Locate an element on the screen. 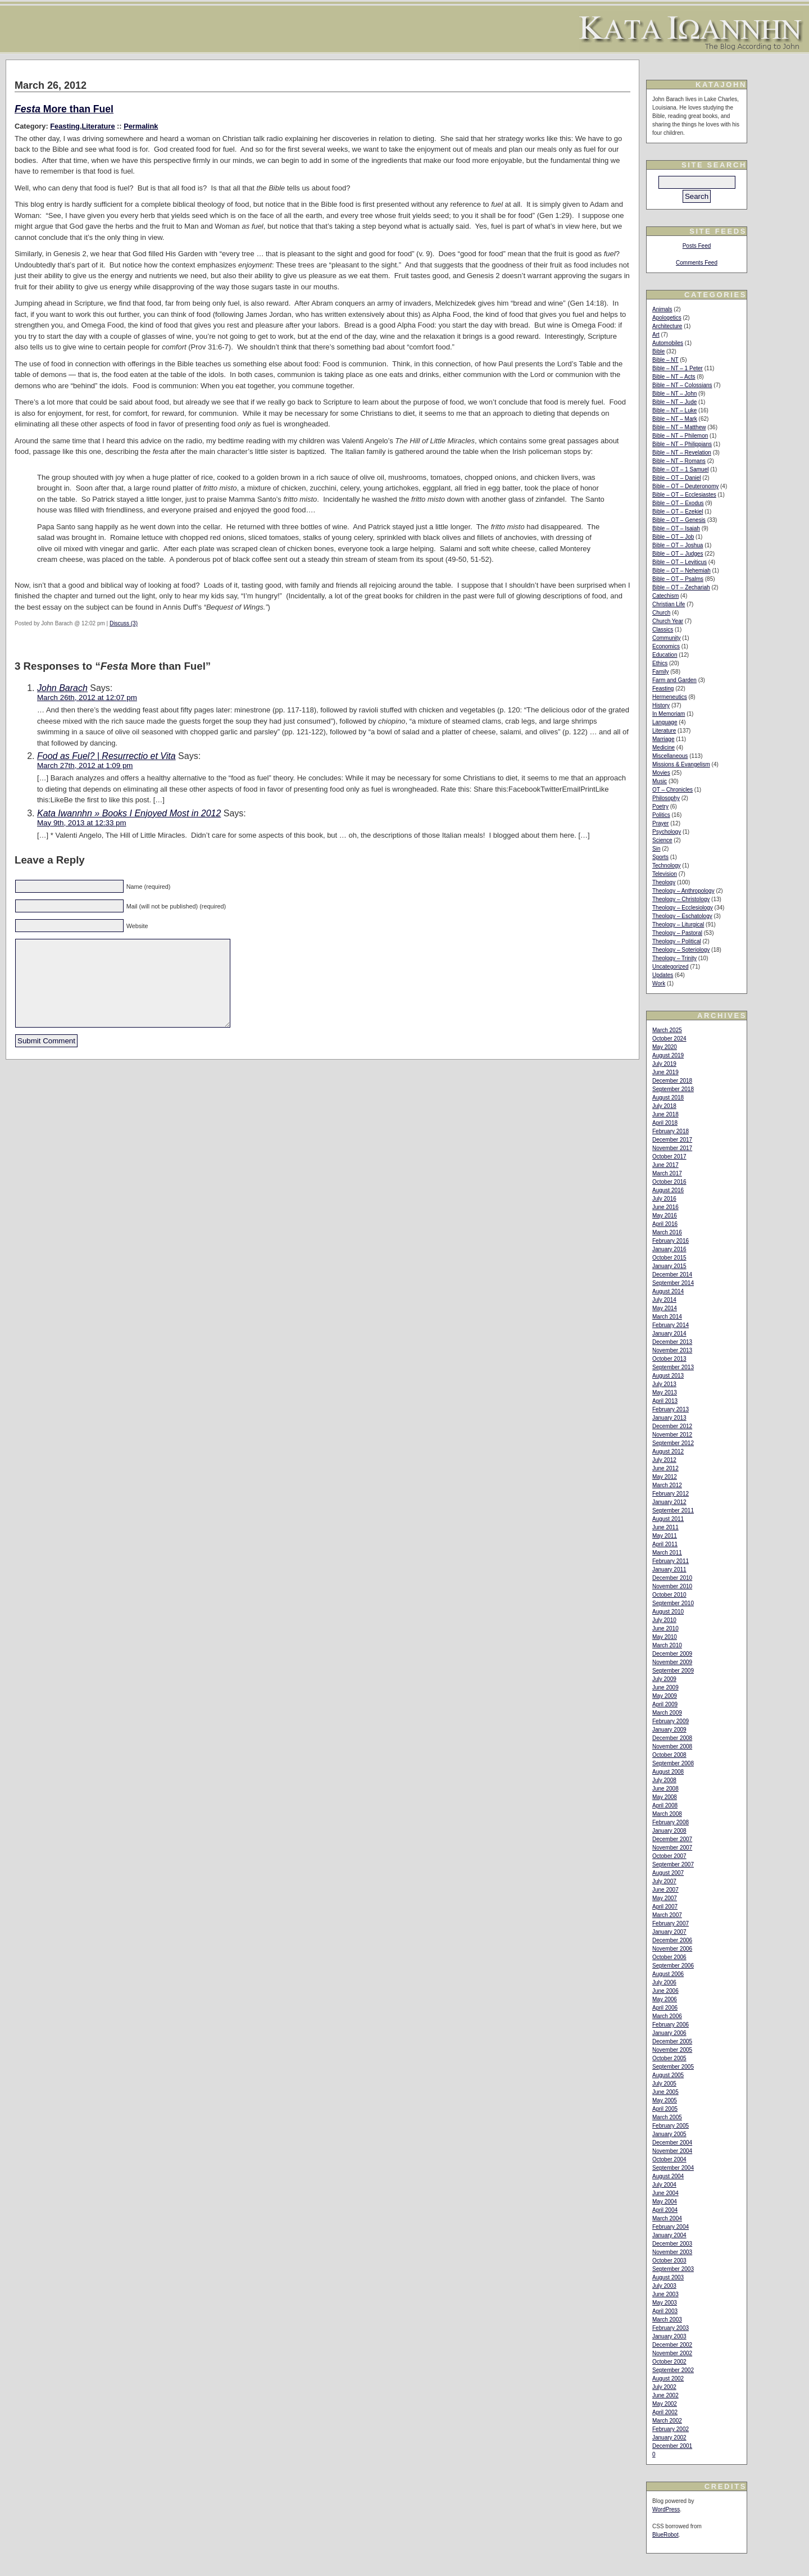  June 2008 is located at coordinates (665, 1789).